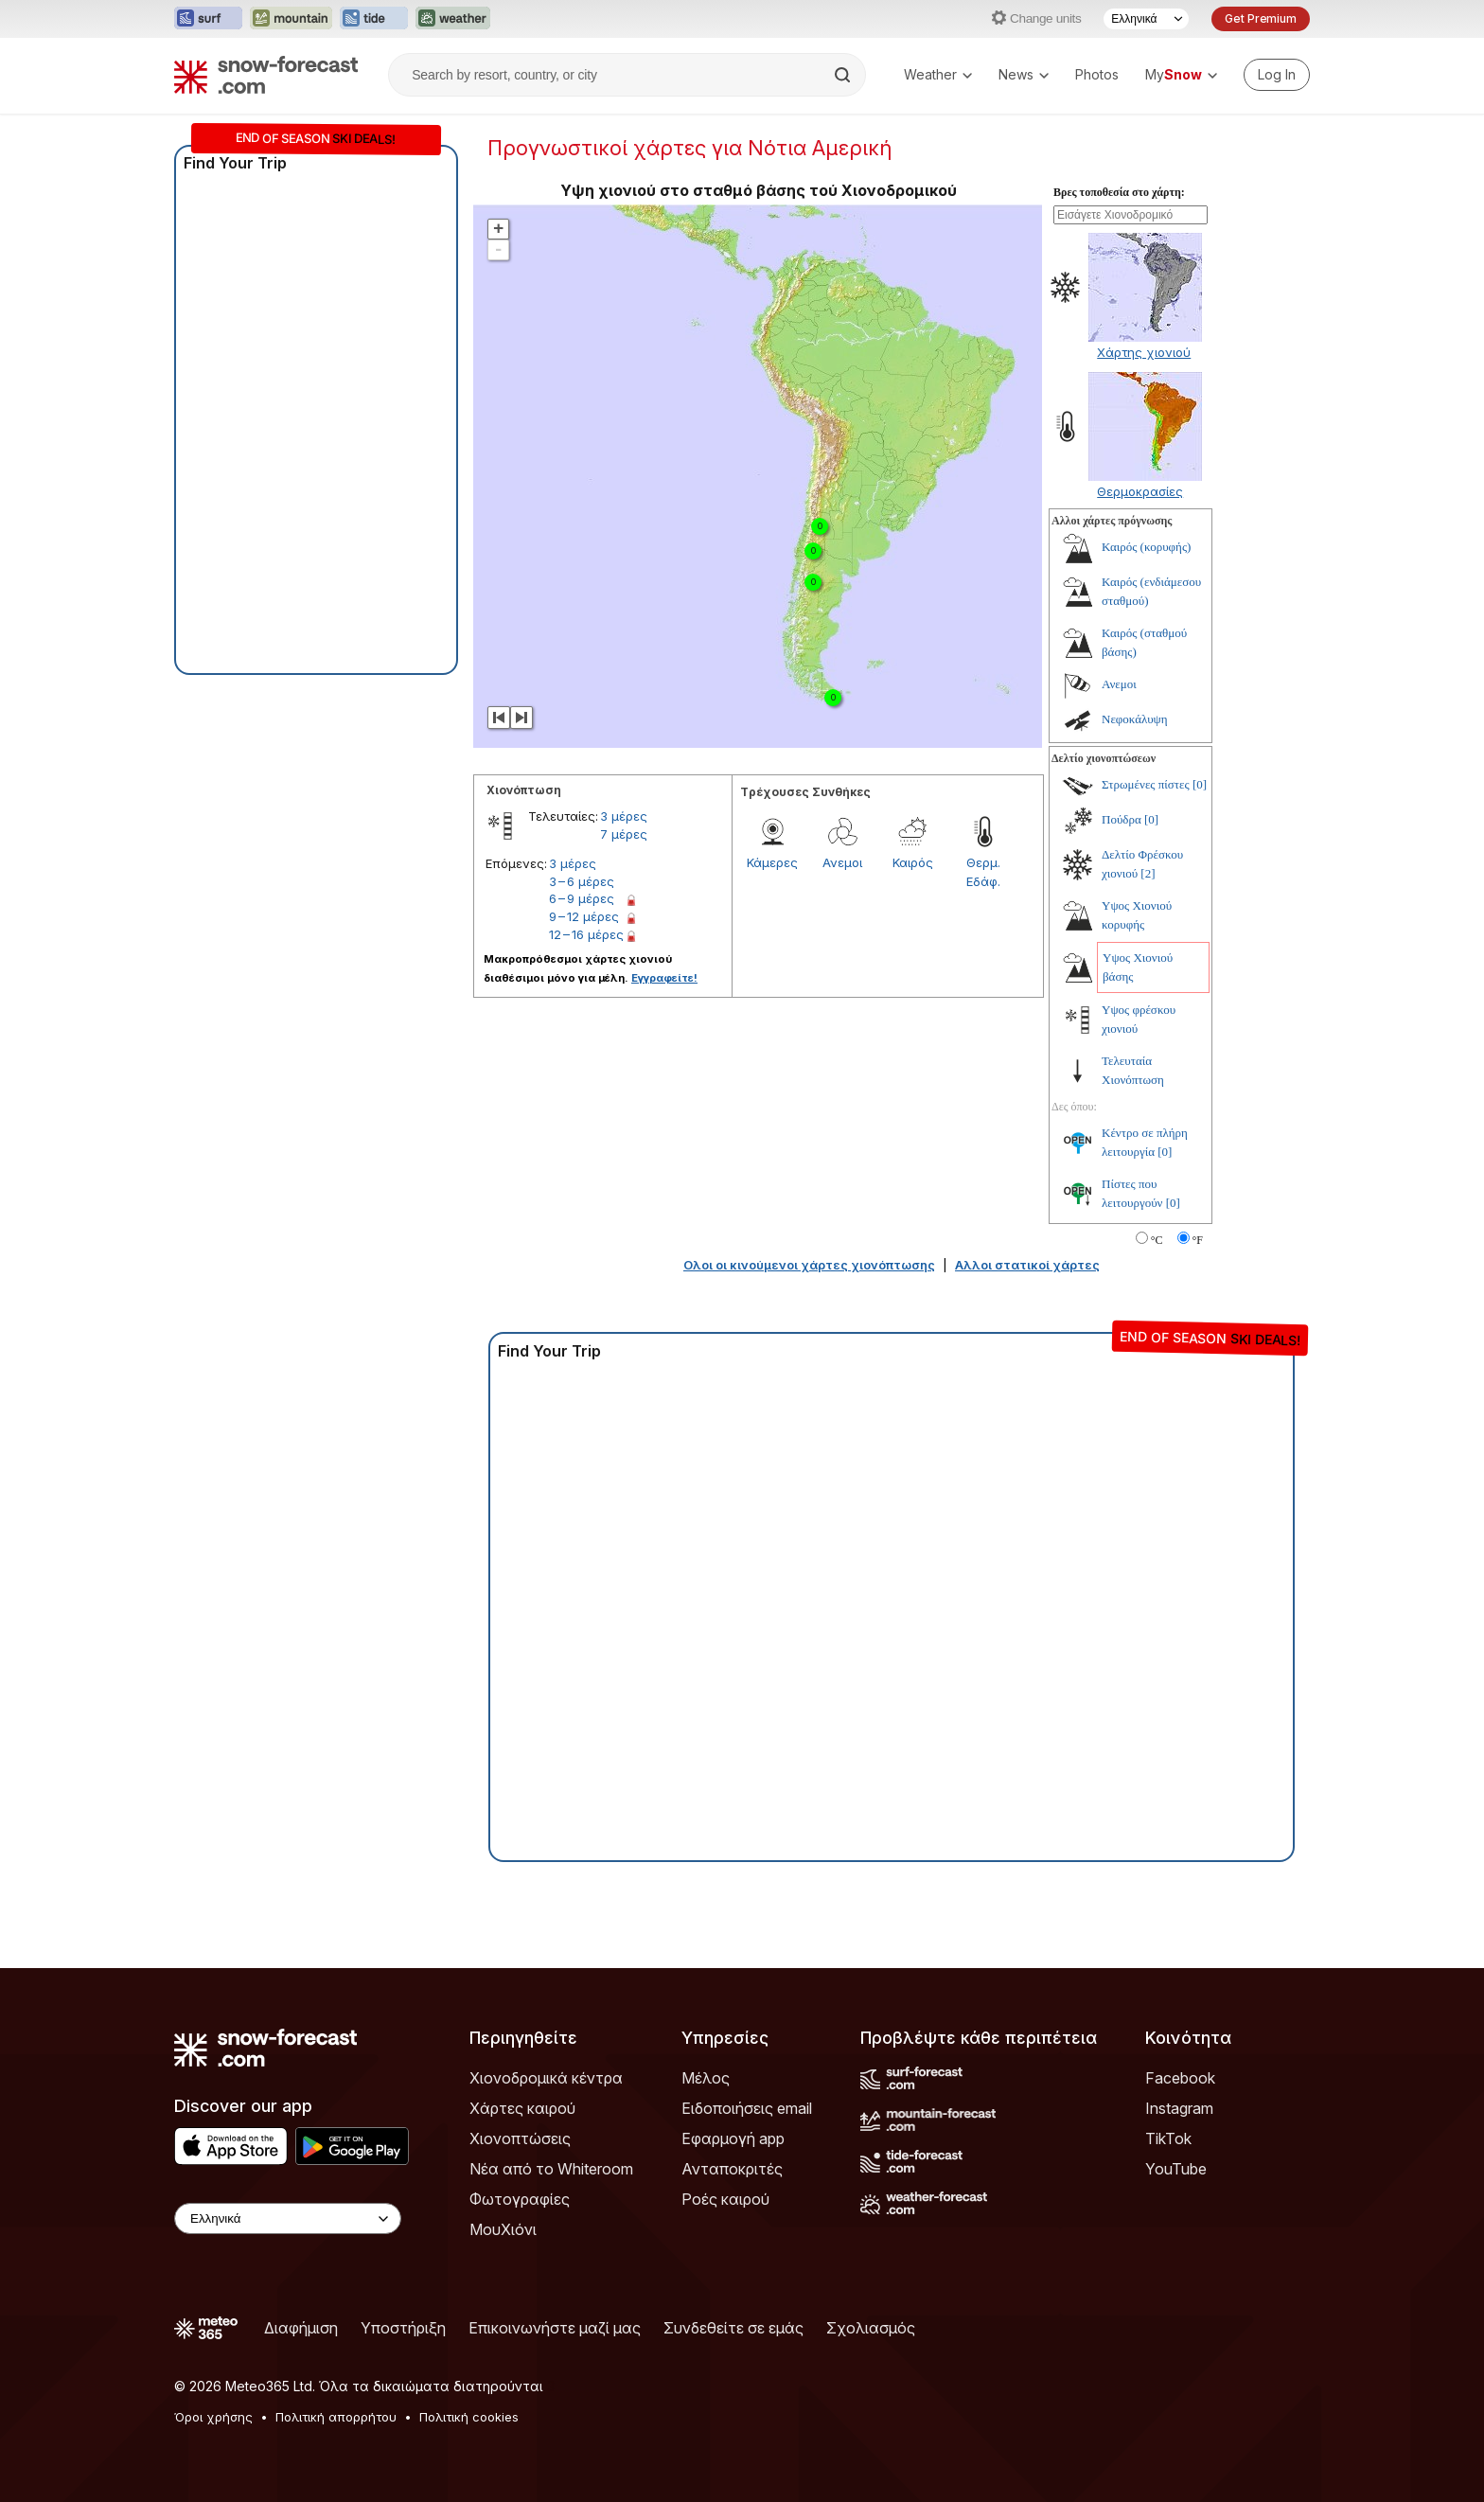  Describe the element at coordinates (208, 19) in the screenshot. I see `[Open the Surf-Forecast website in a new tab]` at that location.